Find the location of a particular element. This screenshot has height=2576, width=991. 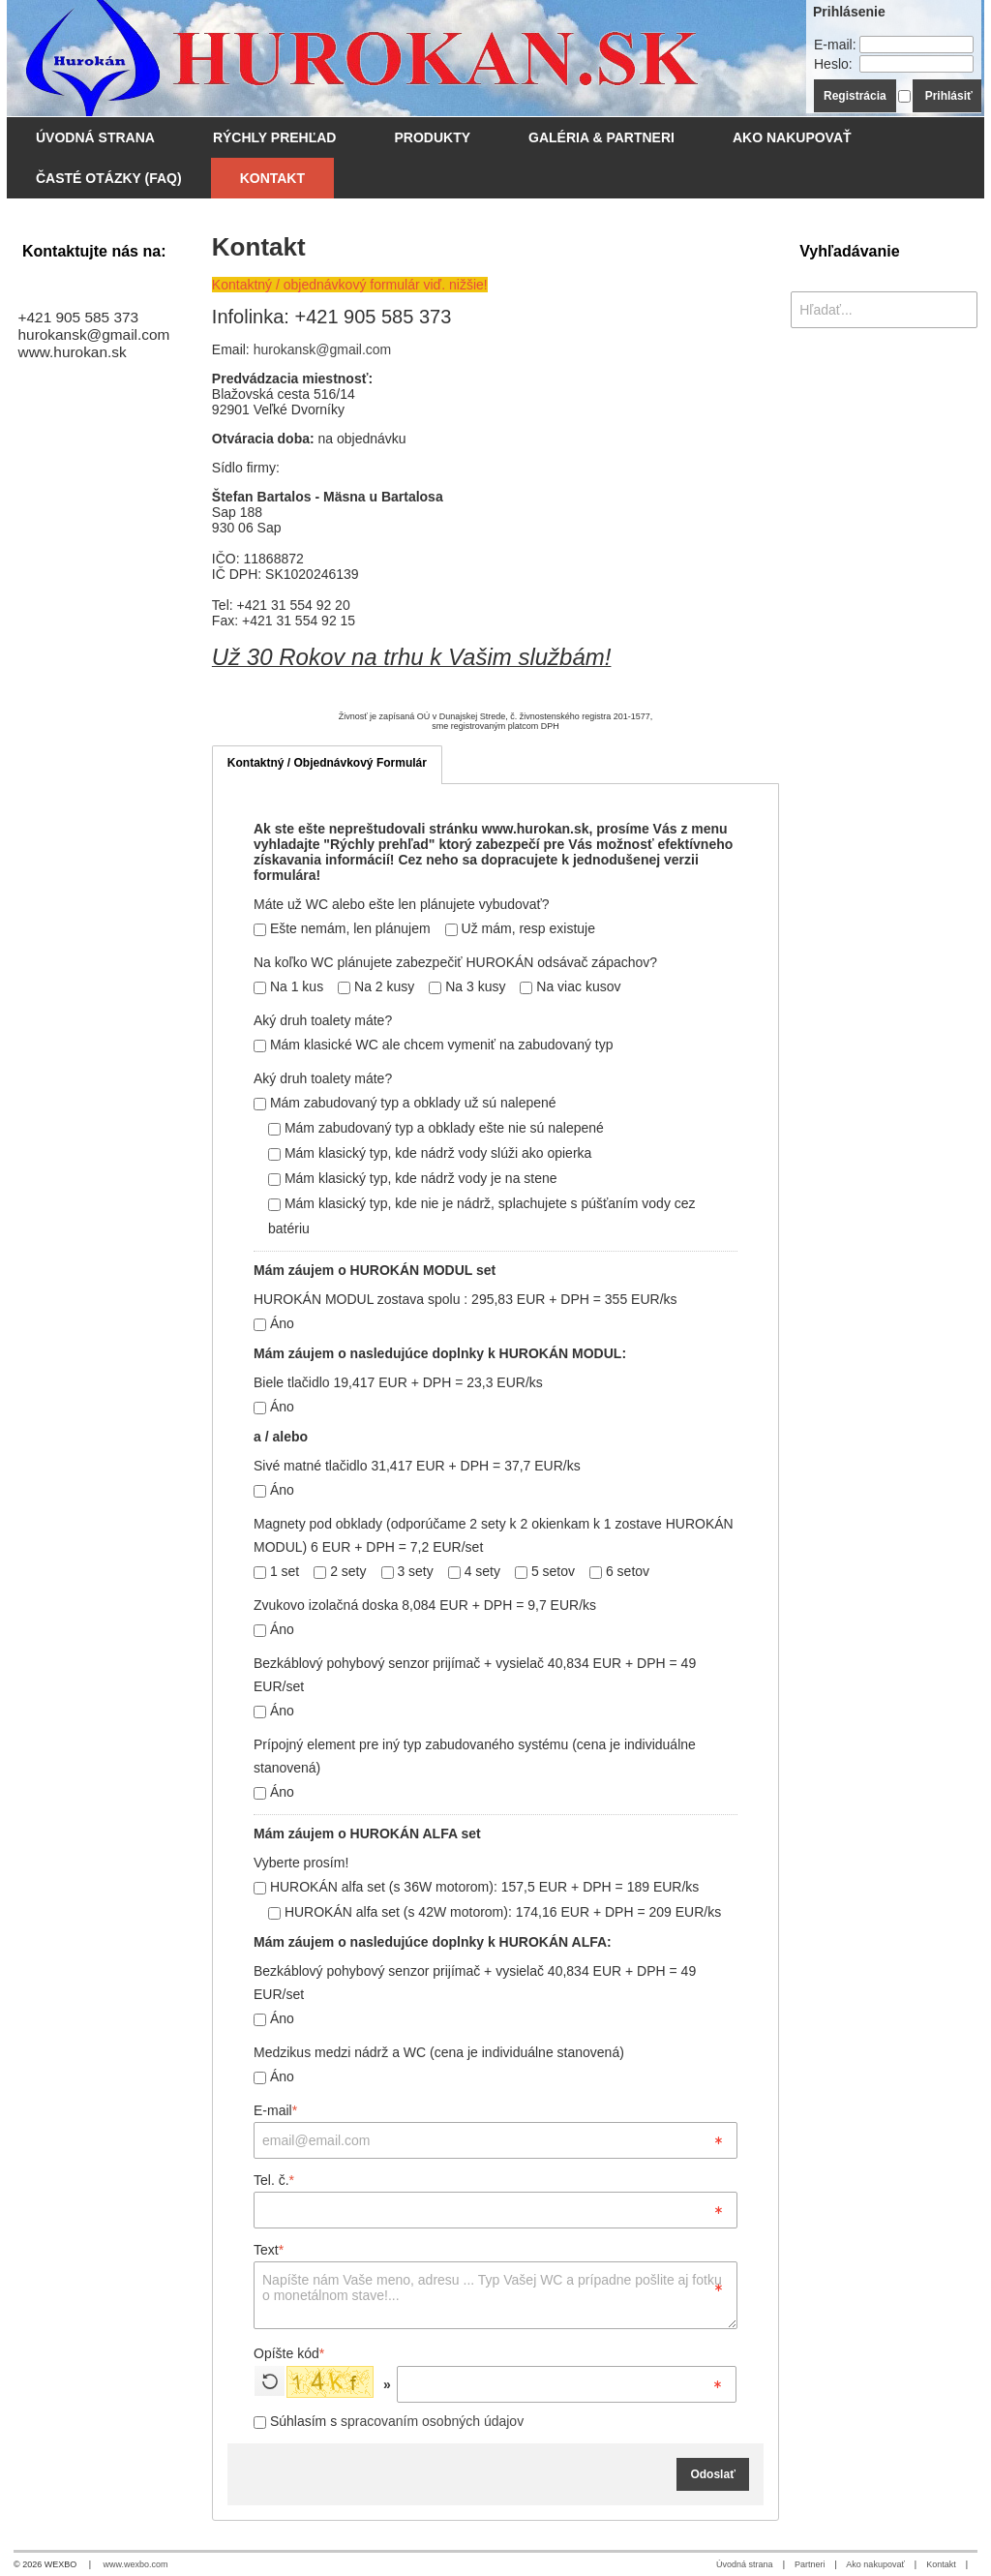

Prihlásiť is located at coordinates (949, 96).